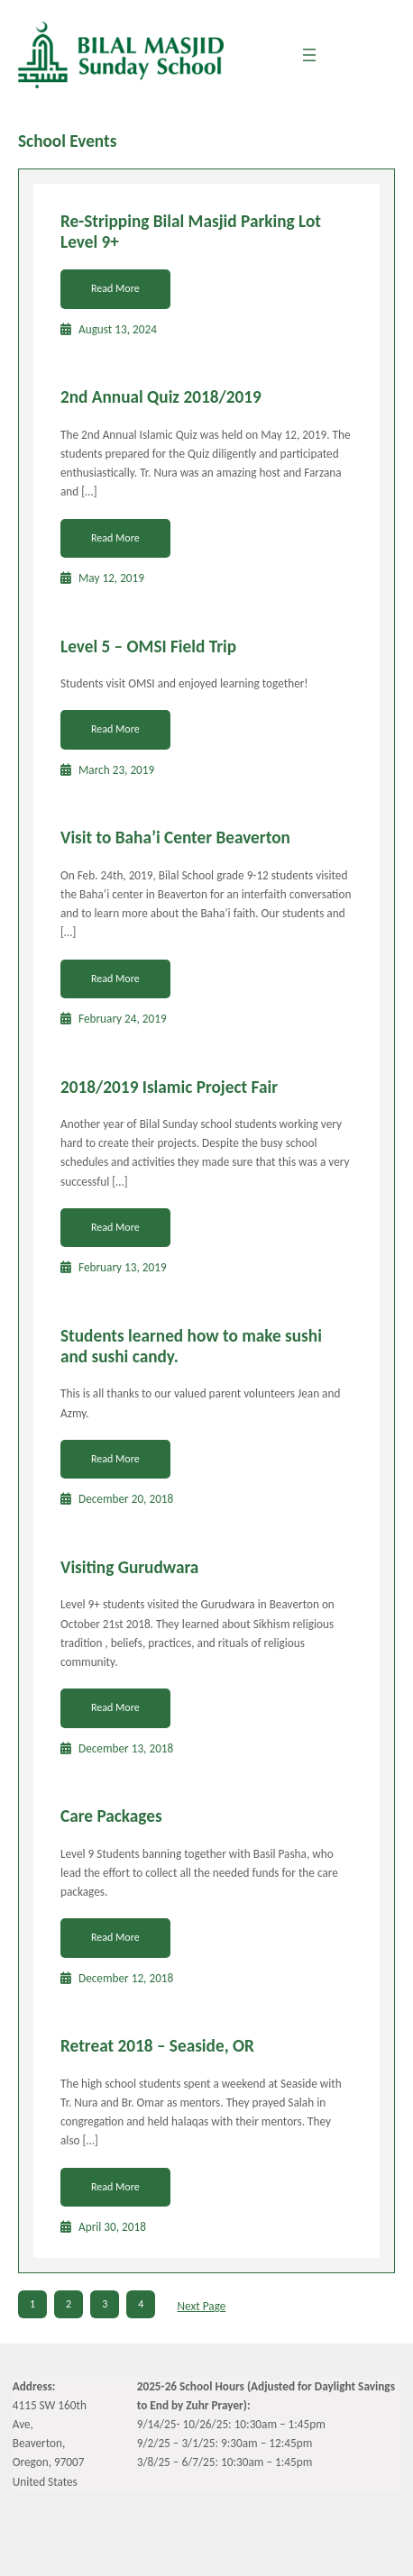 Image resolution: width=413 pixels, height=2576 pixels. I want to click on Retreat 2018 – Seaside, OR, so click(157, 2045).